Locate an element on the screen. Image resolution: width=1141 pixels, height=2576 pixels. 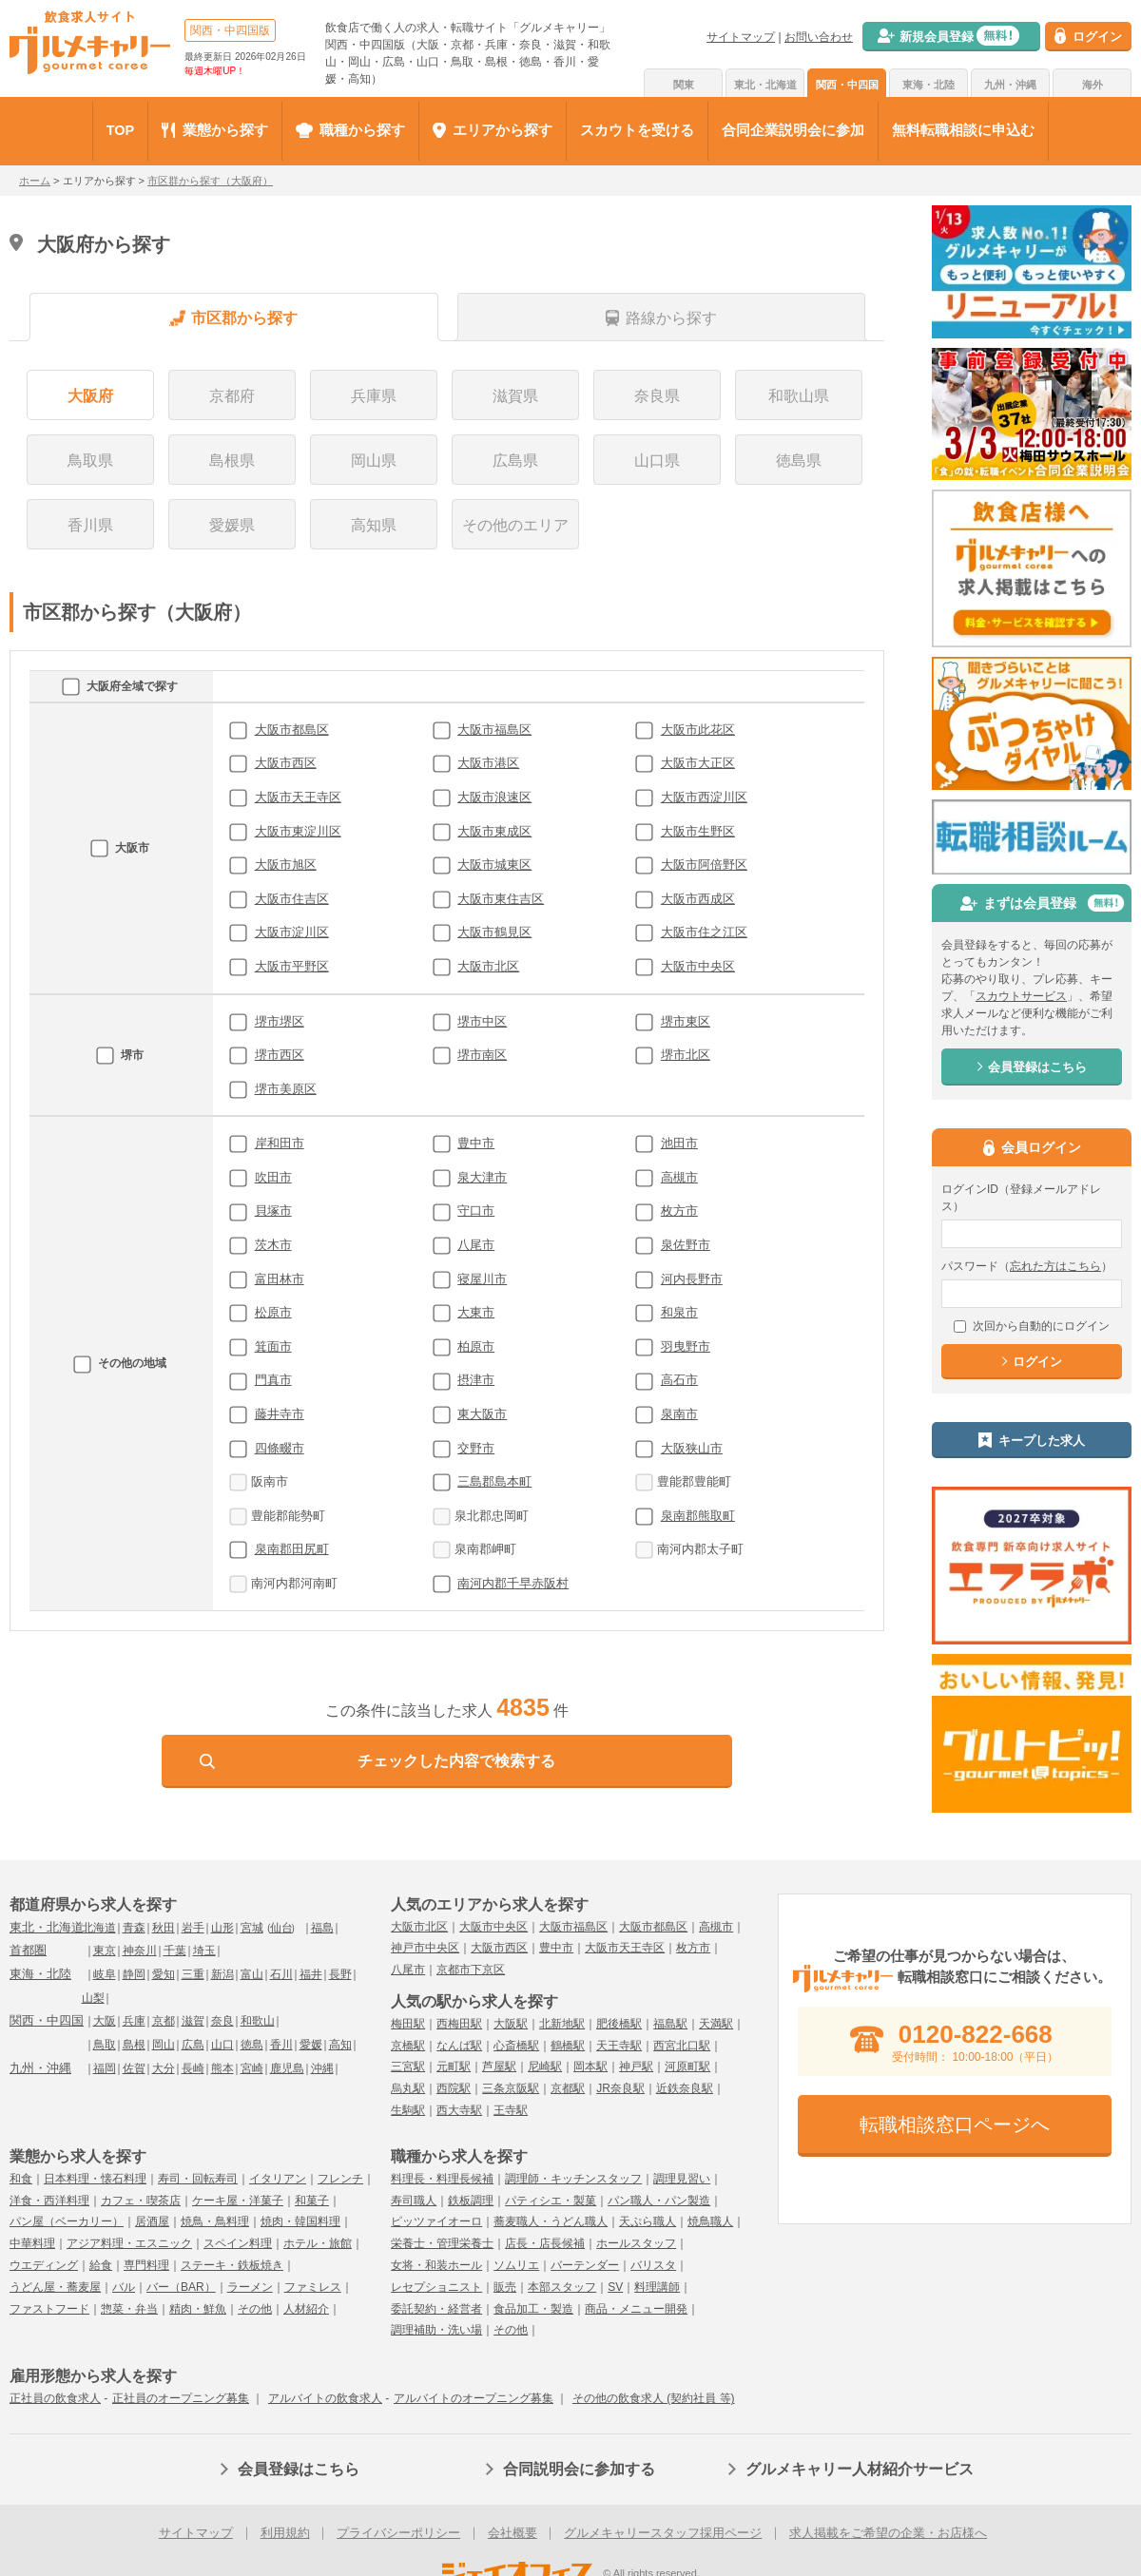
神戸駅 is located at coordinates (636, 2066).